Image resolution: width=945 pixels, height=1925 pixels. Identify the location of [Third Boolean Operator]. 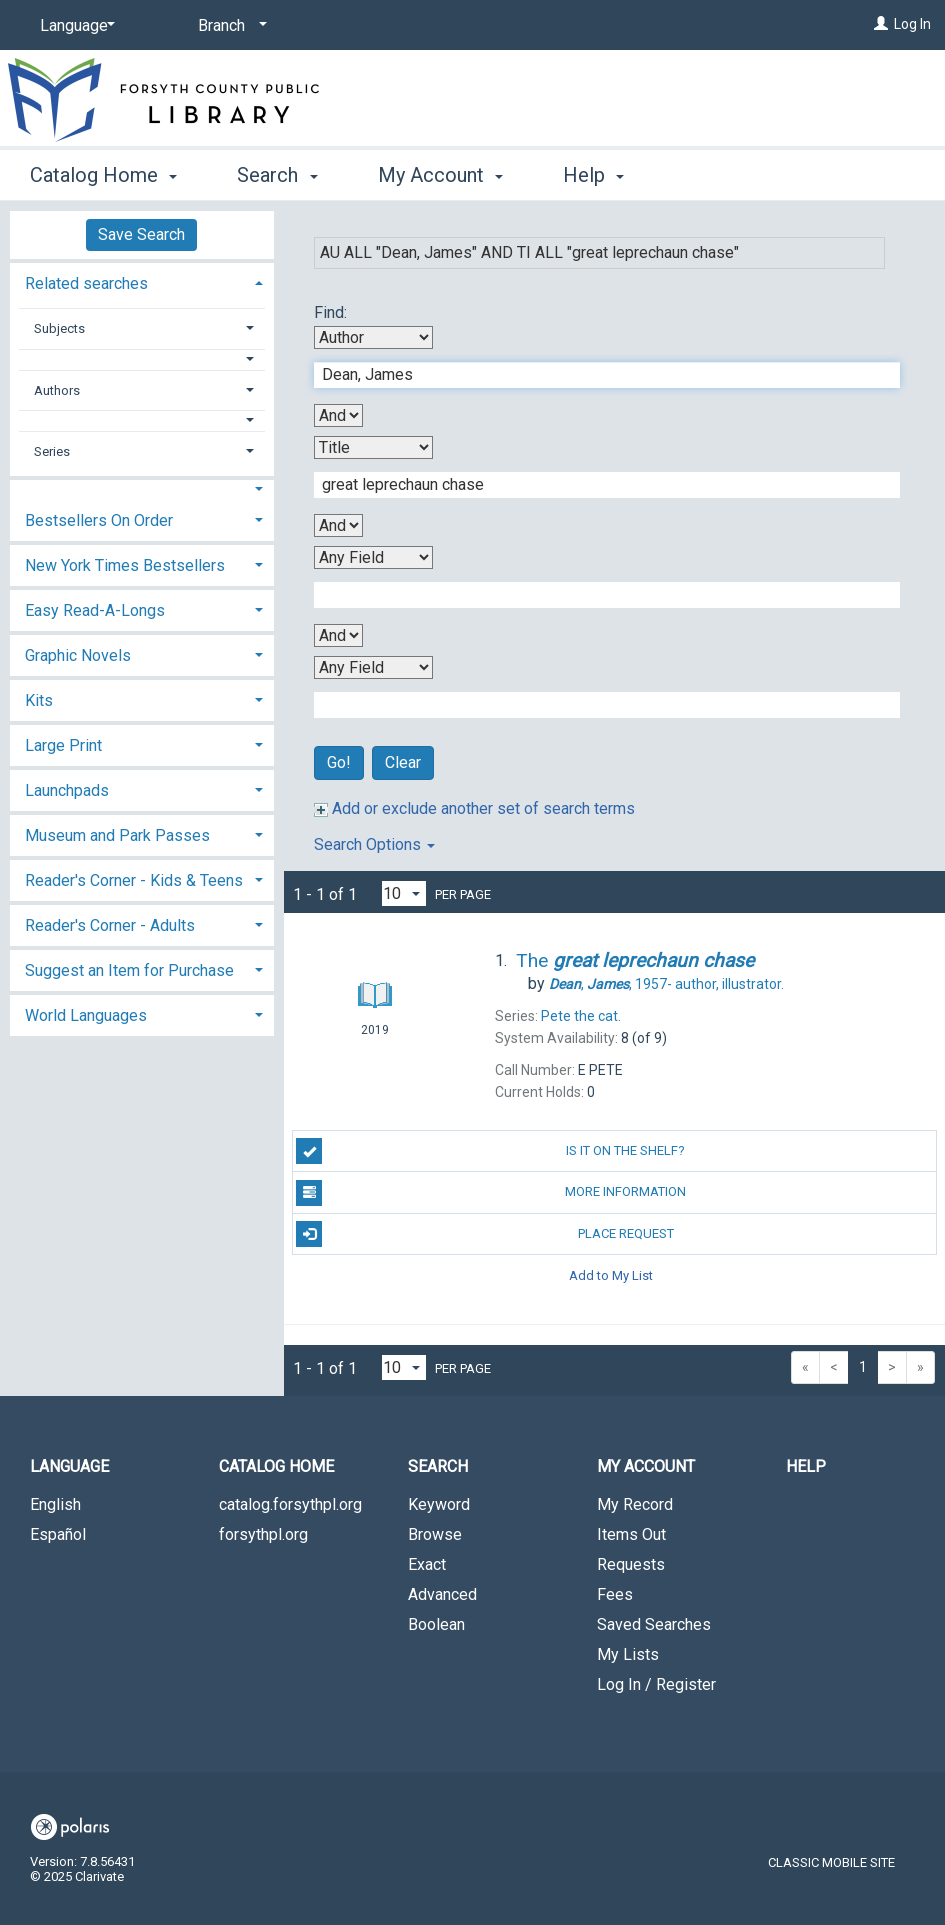
(338, 635).